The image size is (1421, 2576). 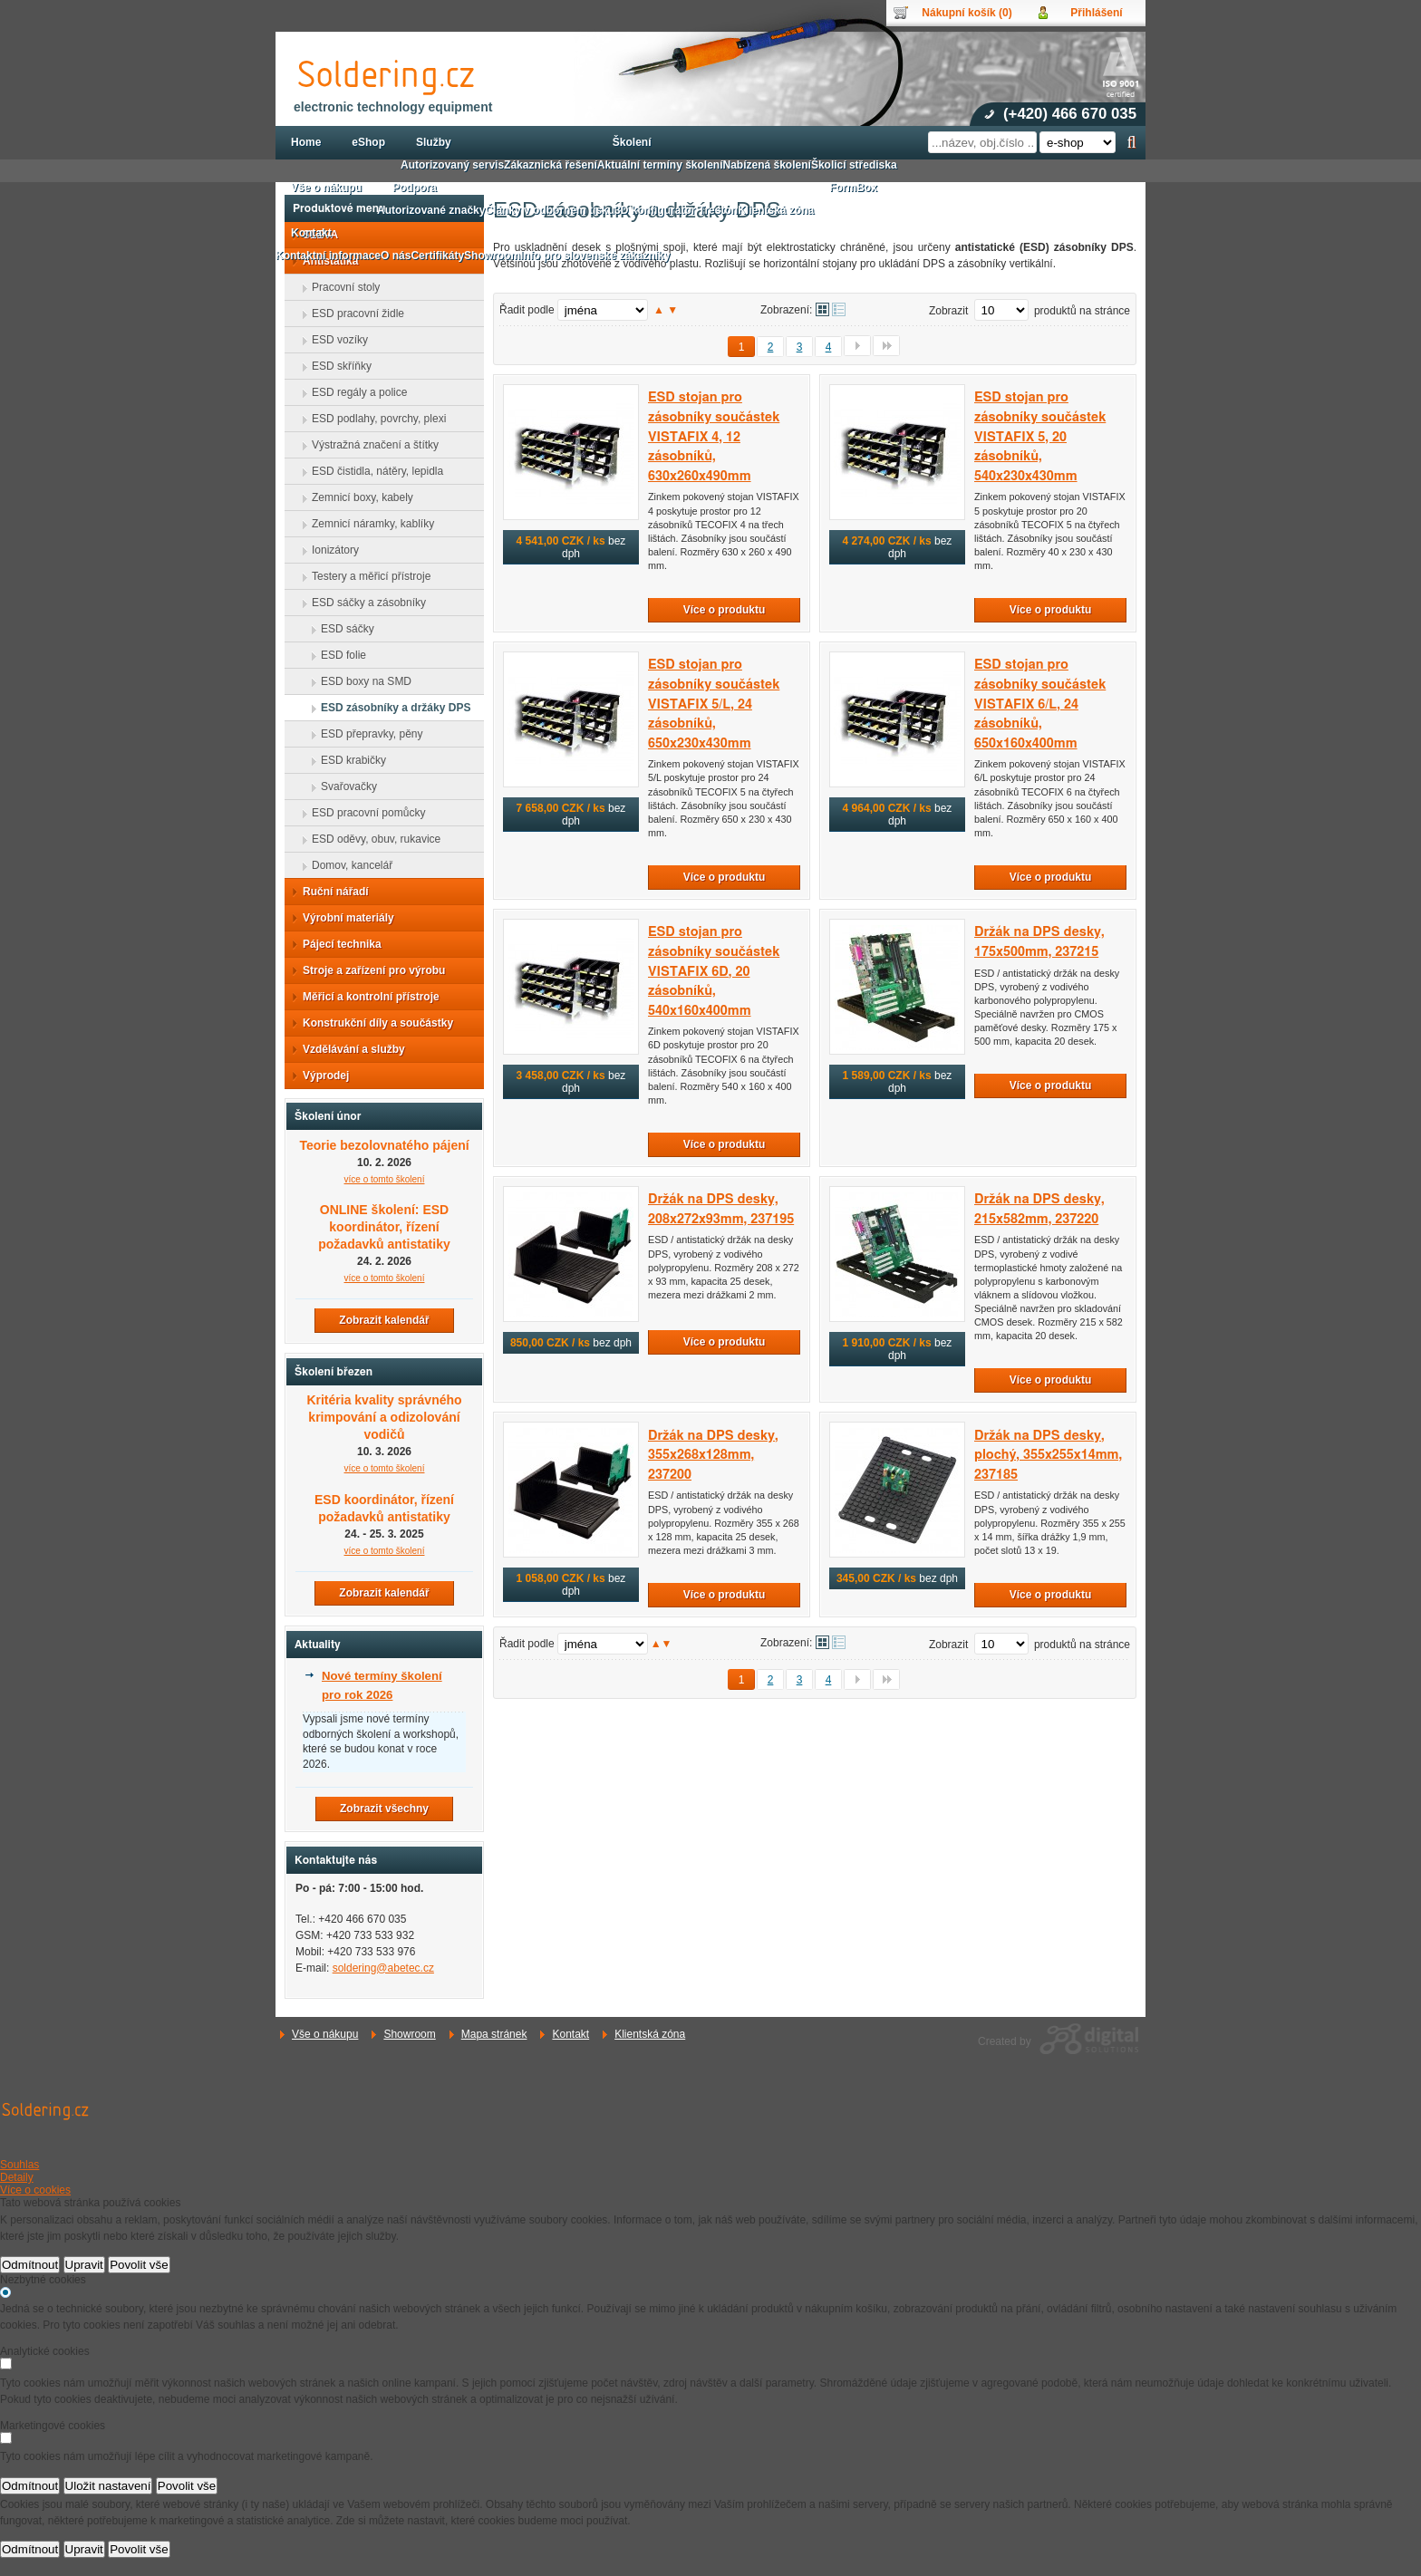 I want to click on ESD stojan pro zásobníky součástek VISTAFIX 4, 12 zásobníků, 630x260x490mm, so click(x=713, y=436).